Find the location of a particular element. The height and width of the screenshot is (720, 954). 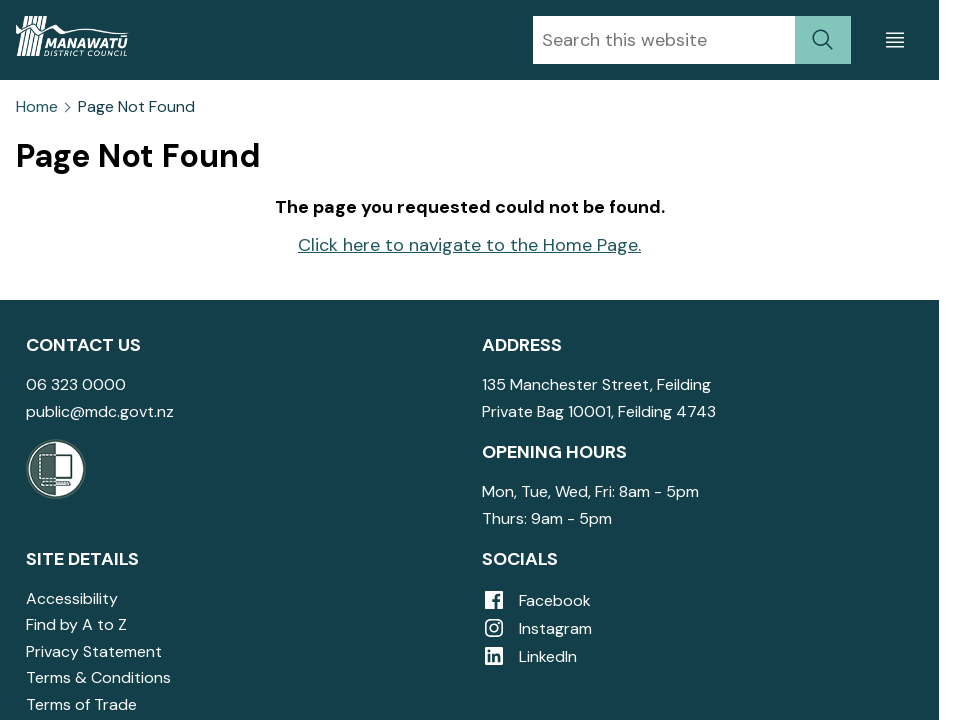

Terms of Trade is located at coordinates (81, 704).